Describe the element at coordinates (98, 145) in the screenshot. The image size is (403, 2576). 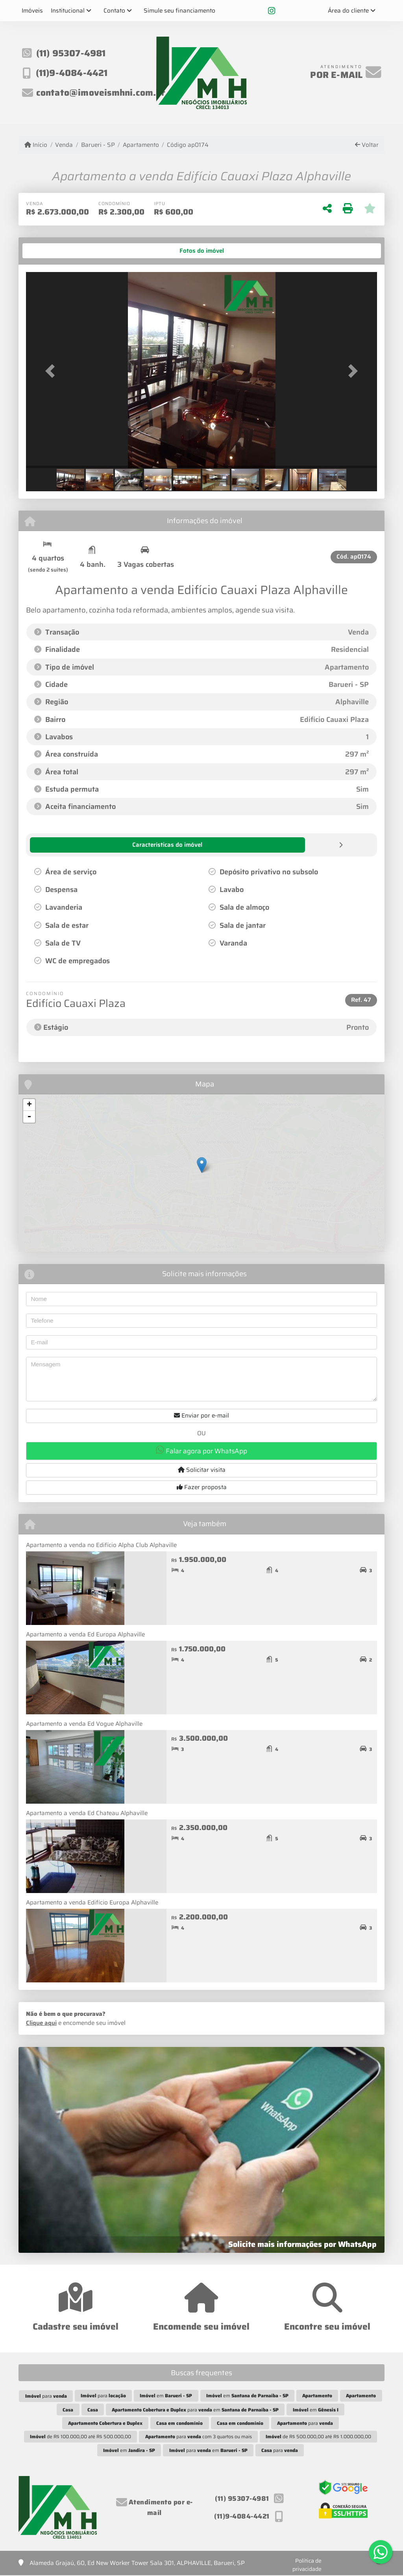
I see `Barueri - SP` at that location.